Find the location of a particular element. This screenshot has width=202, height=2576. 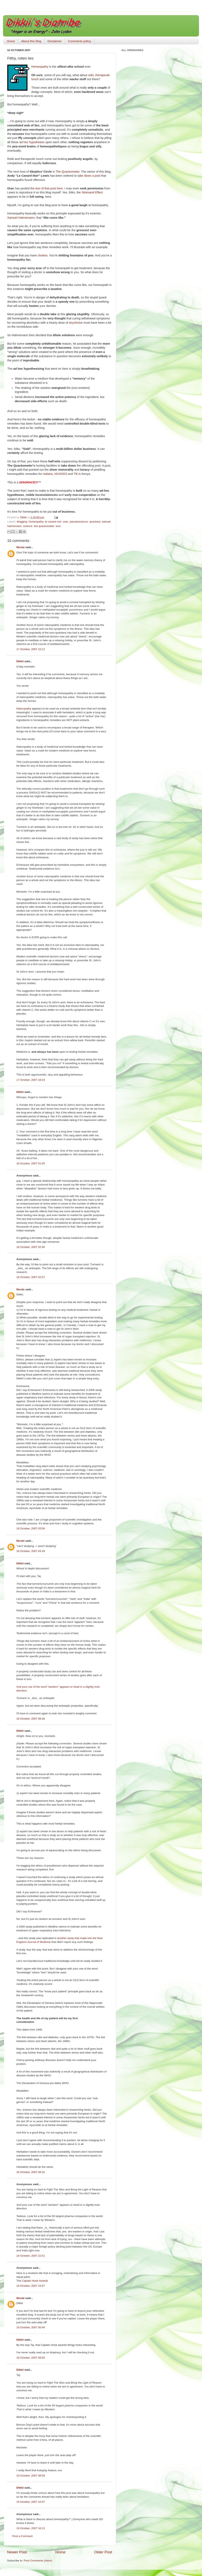

19 October, 2007 00:44 is located at coordinates (30, 2327).